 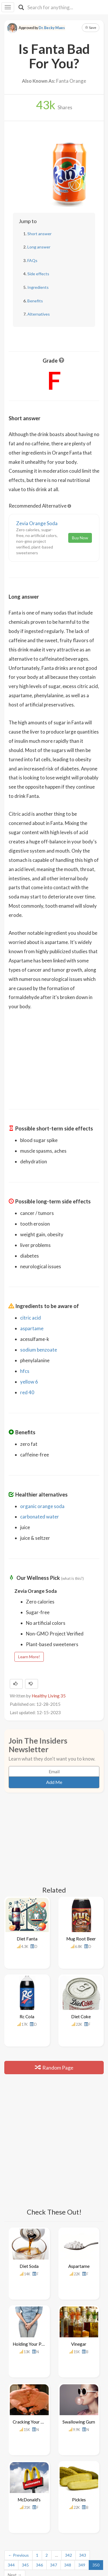 What do you see at coordinates (35, 300) in the screenshot?
I see `Benefits` at bounding box center [35, 300].